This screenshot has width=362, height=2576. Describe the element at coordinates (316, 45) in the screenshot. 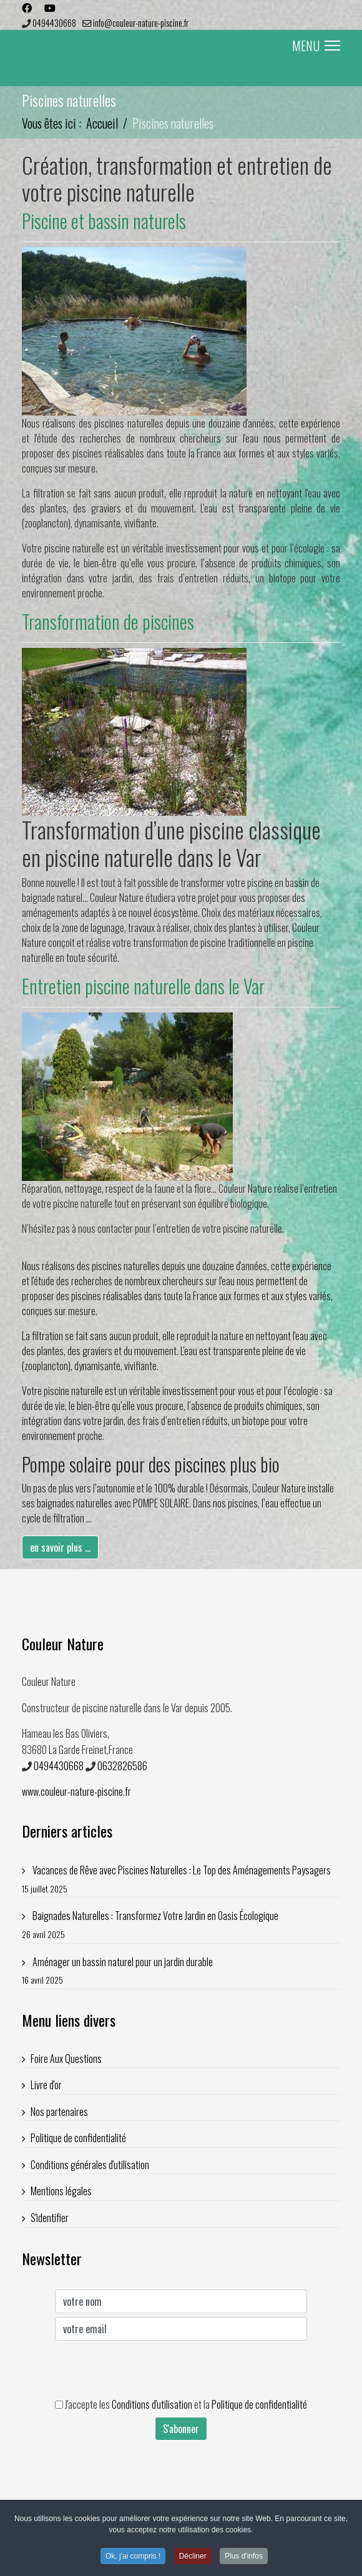

I see `MENU [Menu]` at that location.